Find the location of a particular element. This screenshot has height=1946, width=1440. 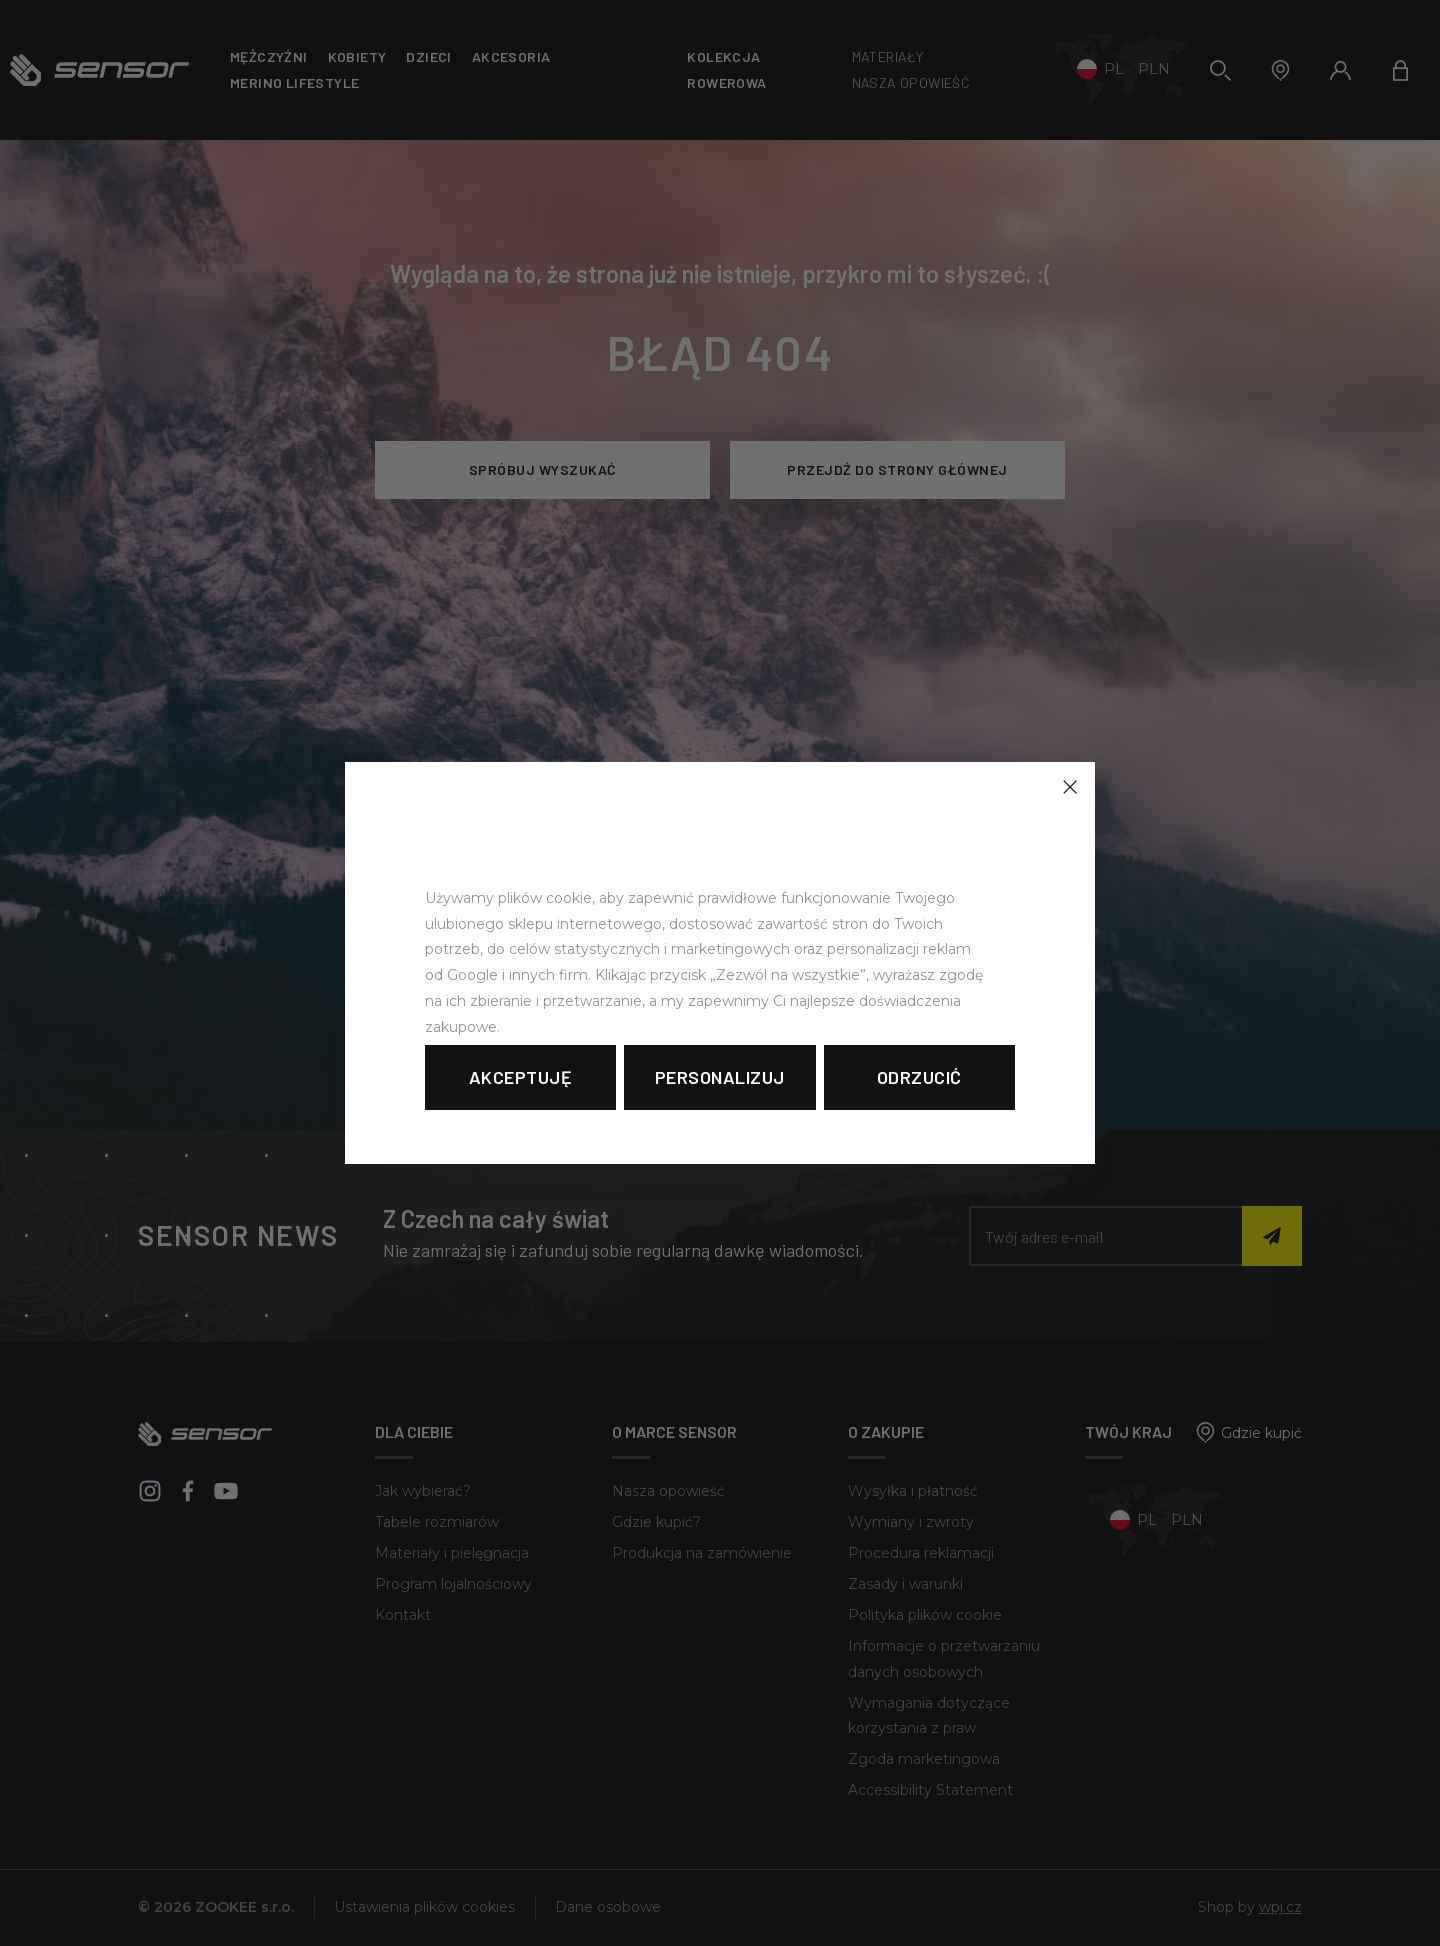

Akceptuję is located at coordinates (521, 1077).